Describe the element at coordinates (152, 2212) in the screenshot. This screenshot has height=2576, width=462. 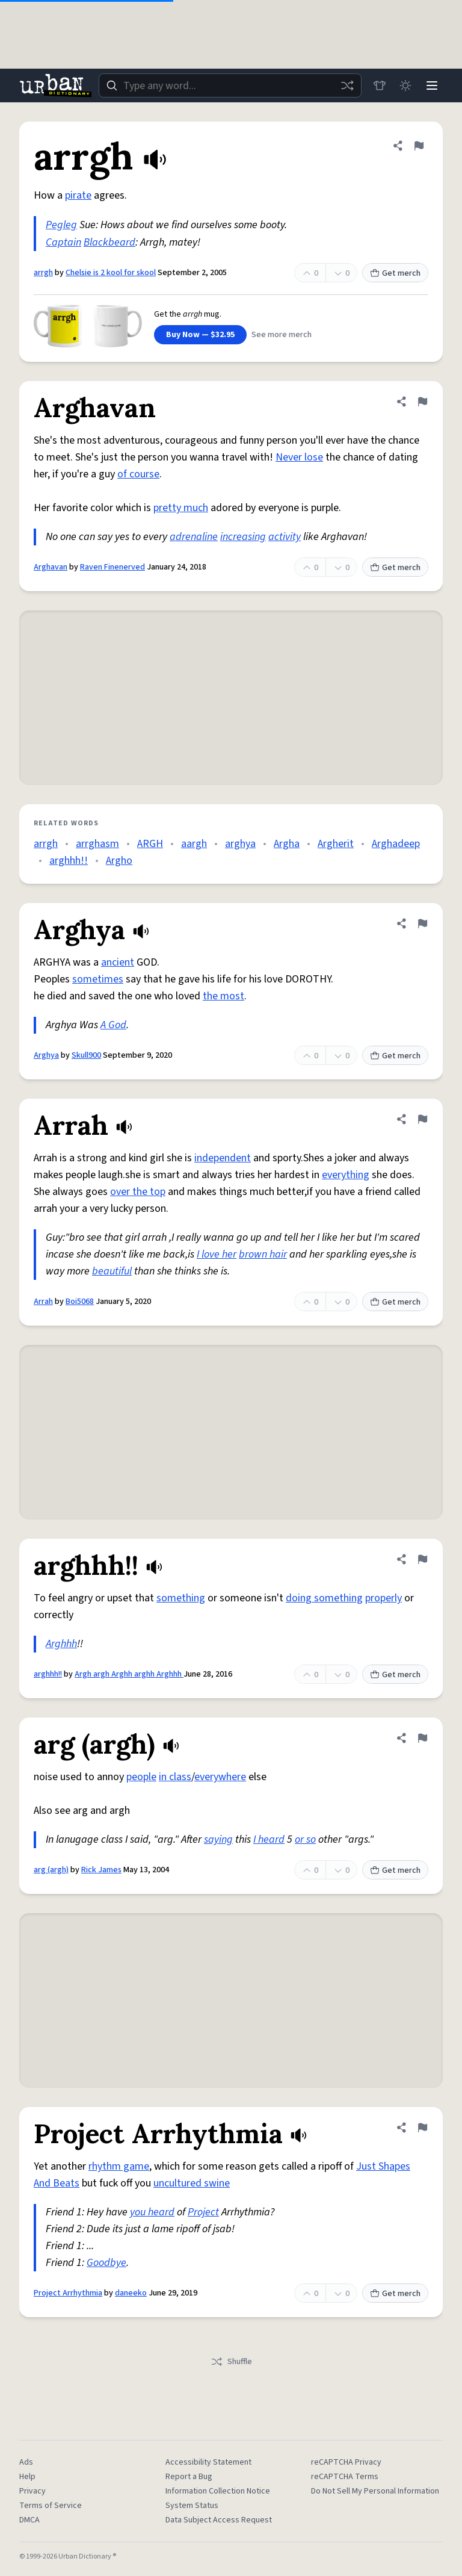
I see `you heard` at that location.